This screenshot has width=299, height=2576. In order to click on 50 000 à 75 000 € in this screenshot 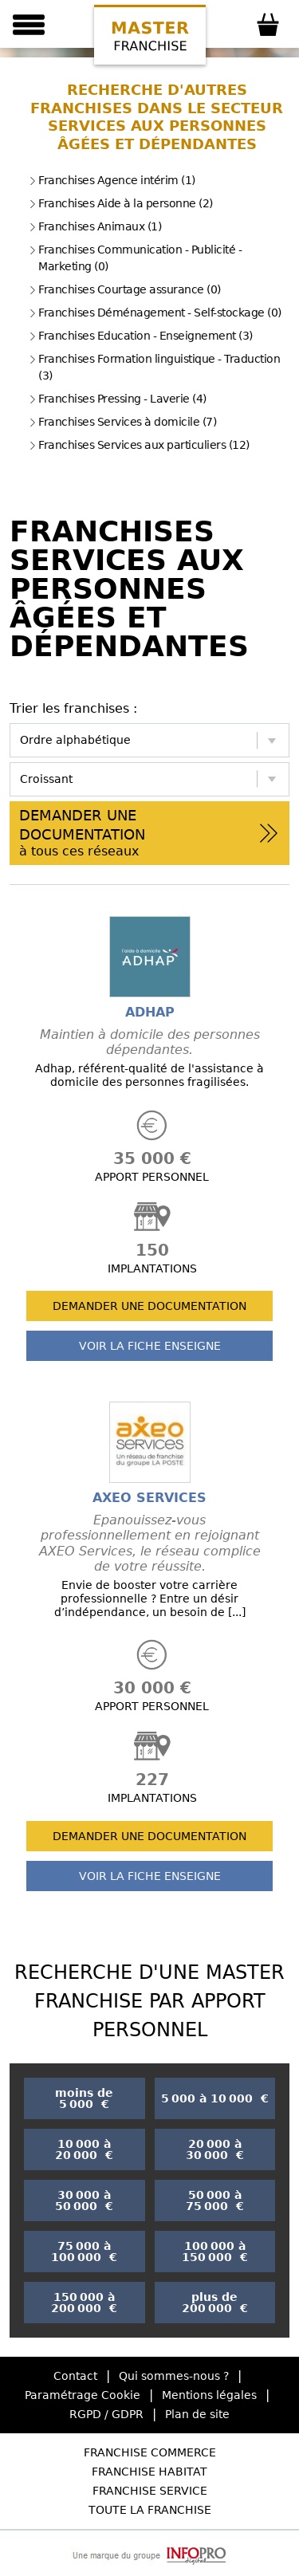, I will do `click(215, 2200)`.